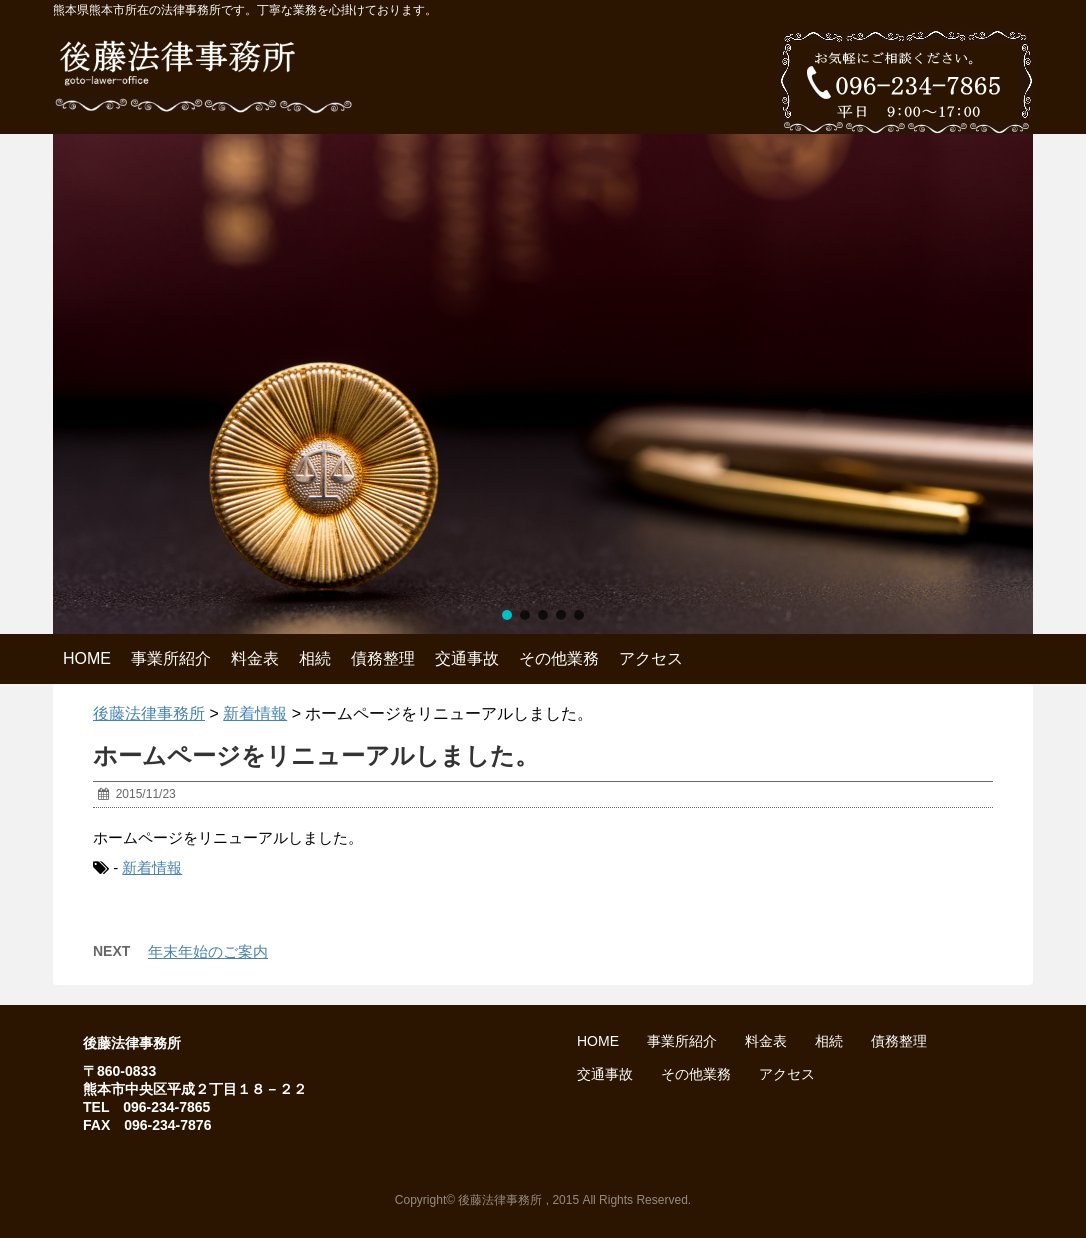 The width and height of the screenshot is (1086, 1238). I want to click on 年末年始のご案内, so click(208, 951).